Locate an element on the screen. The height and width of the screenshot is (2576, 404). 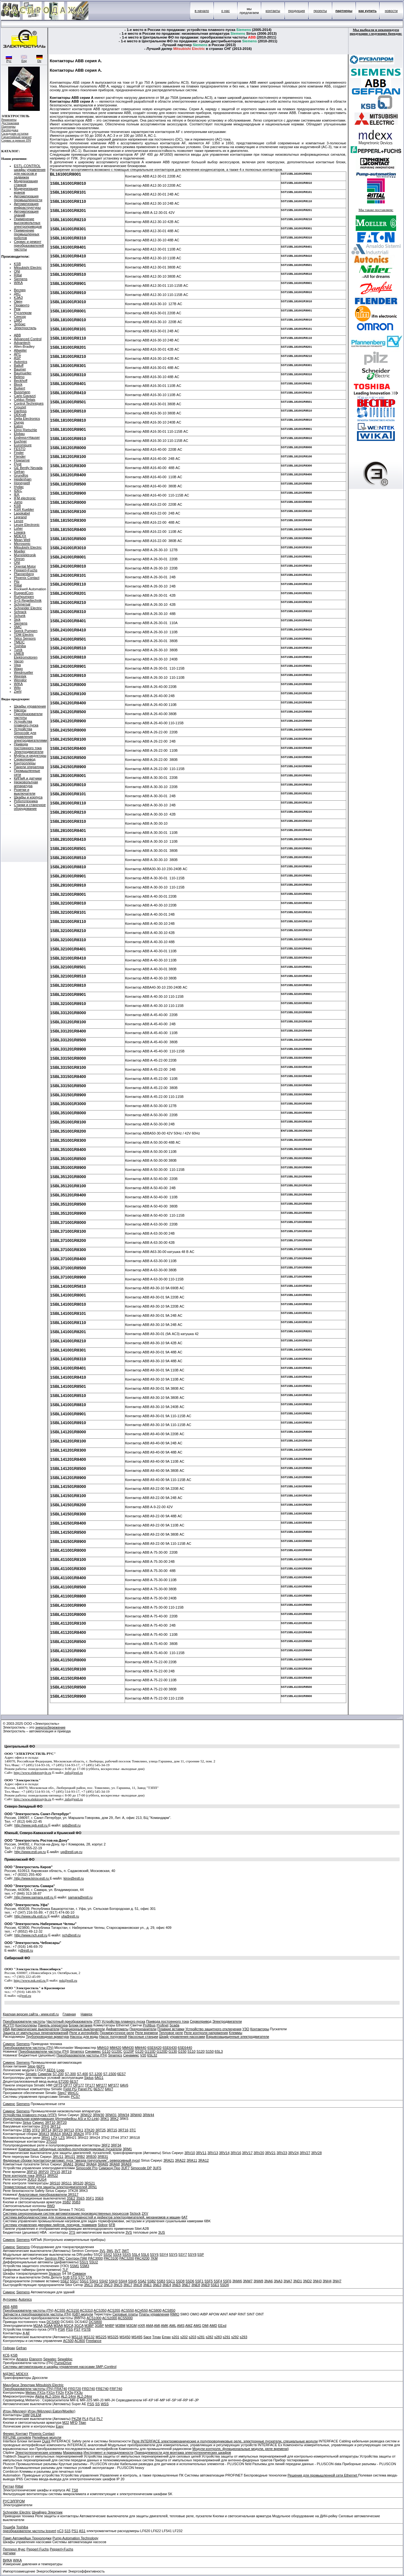
Murrelektronik is located at coordinates (25, 555).